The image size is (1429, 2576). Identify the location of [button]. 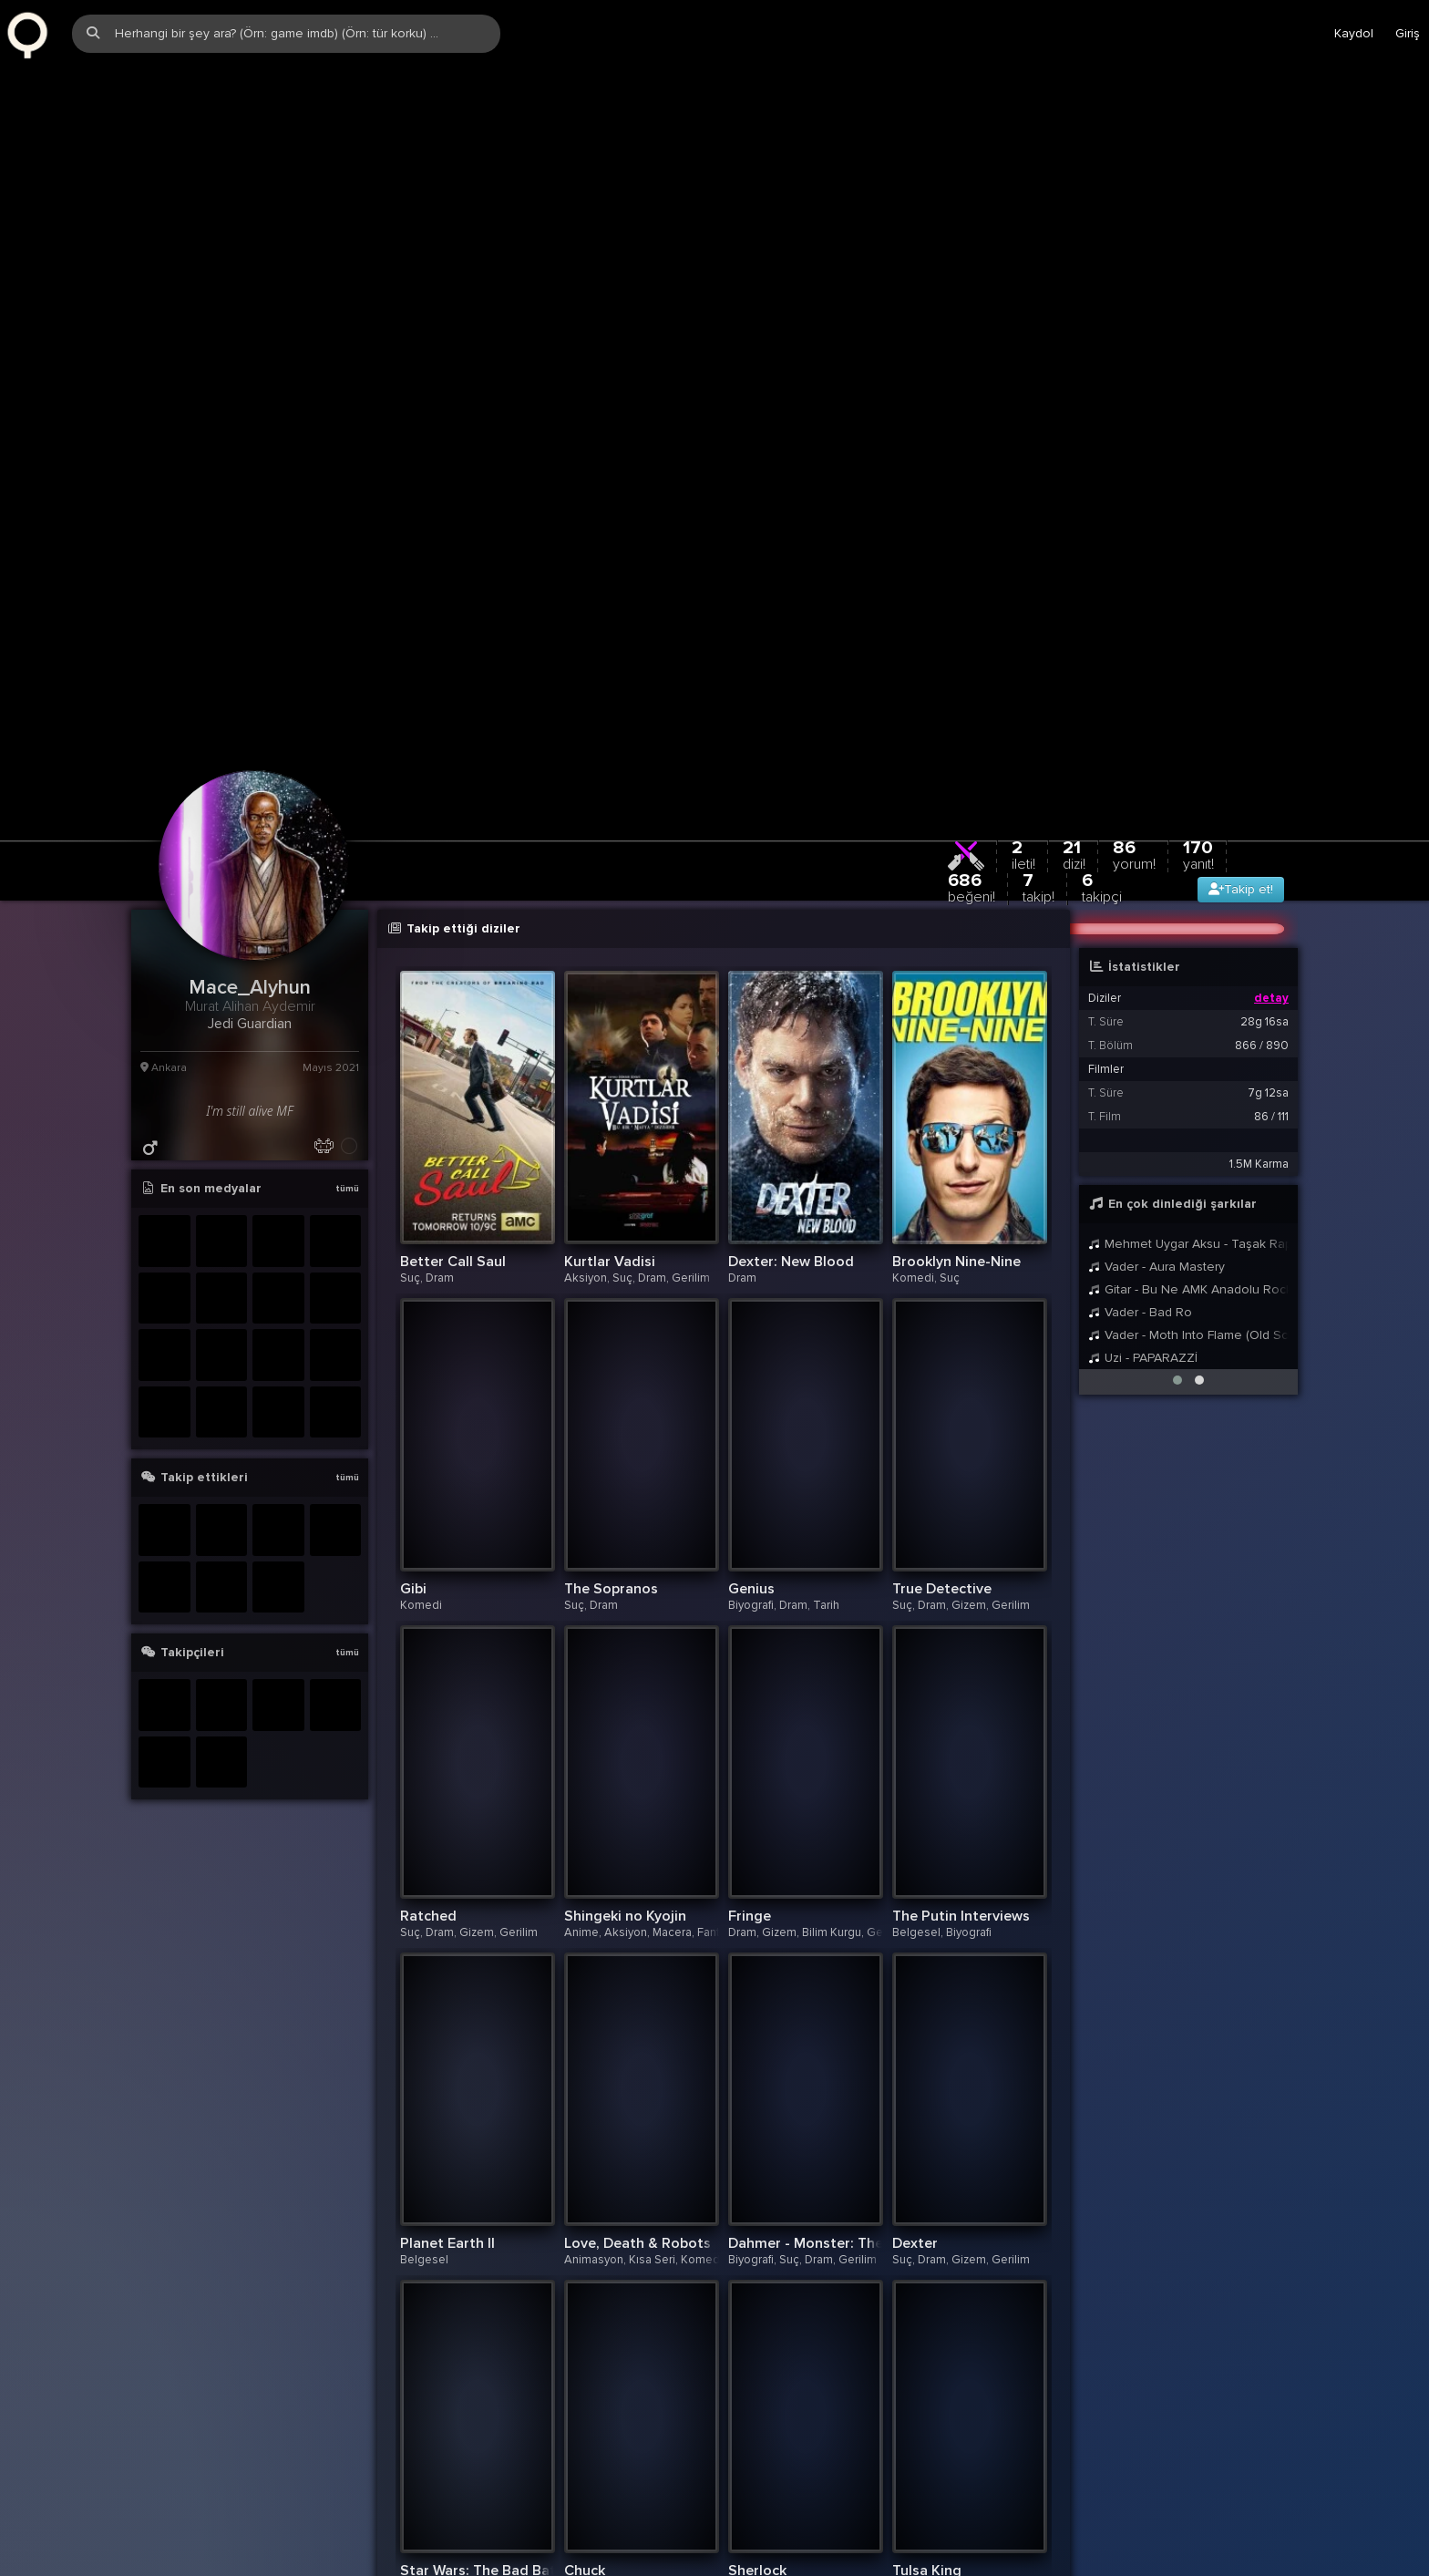
(1177, 1130).